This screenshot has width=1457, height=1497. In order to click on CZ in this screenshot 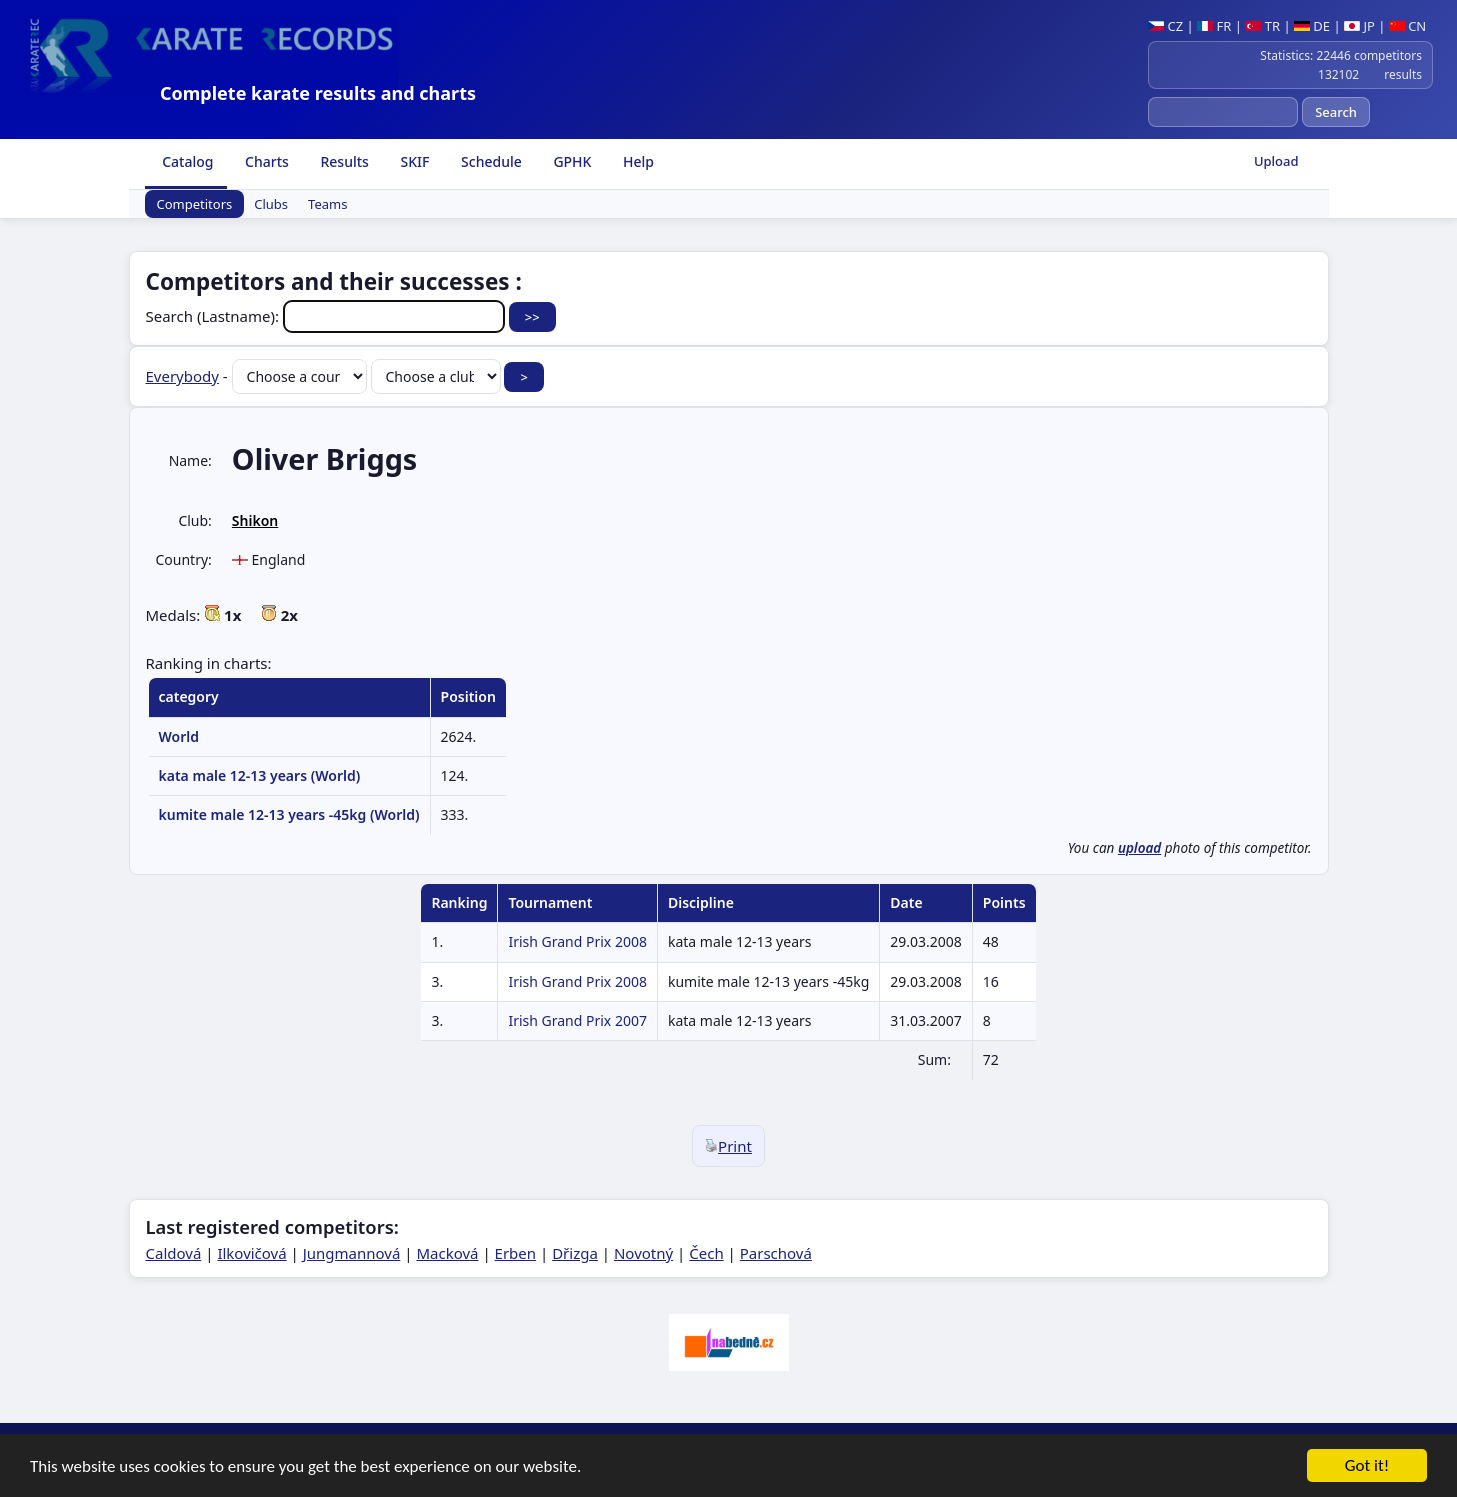, I will do `click(1165, 26)`.